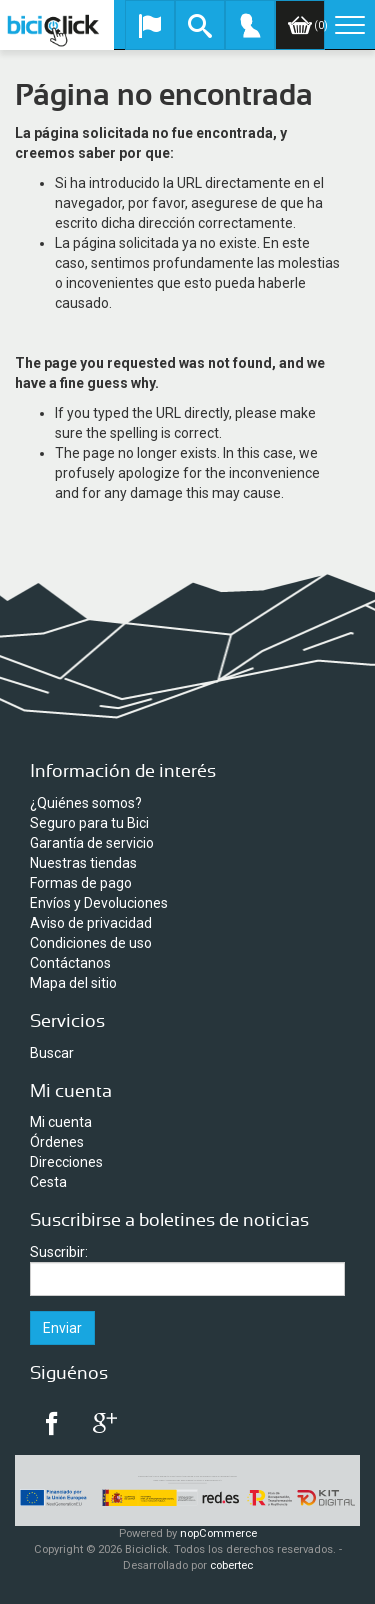 The width and height of the screenshot is (375, 1604). I want to click on Seguro para tu Bici, so click(89, 823).